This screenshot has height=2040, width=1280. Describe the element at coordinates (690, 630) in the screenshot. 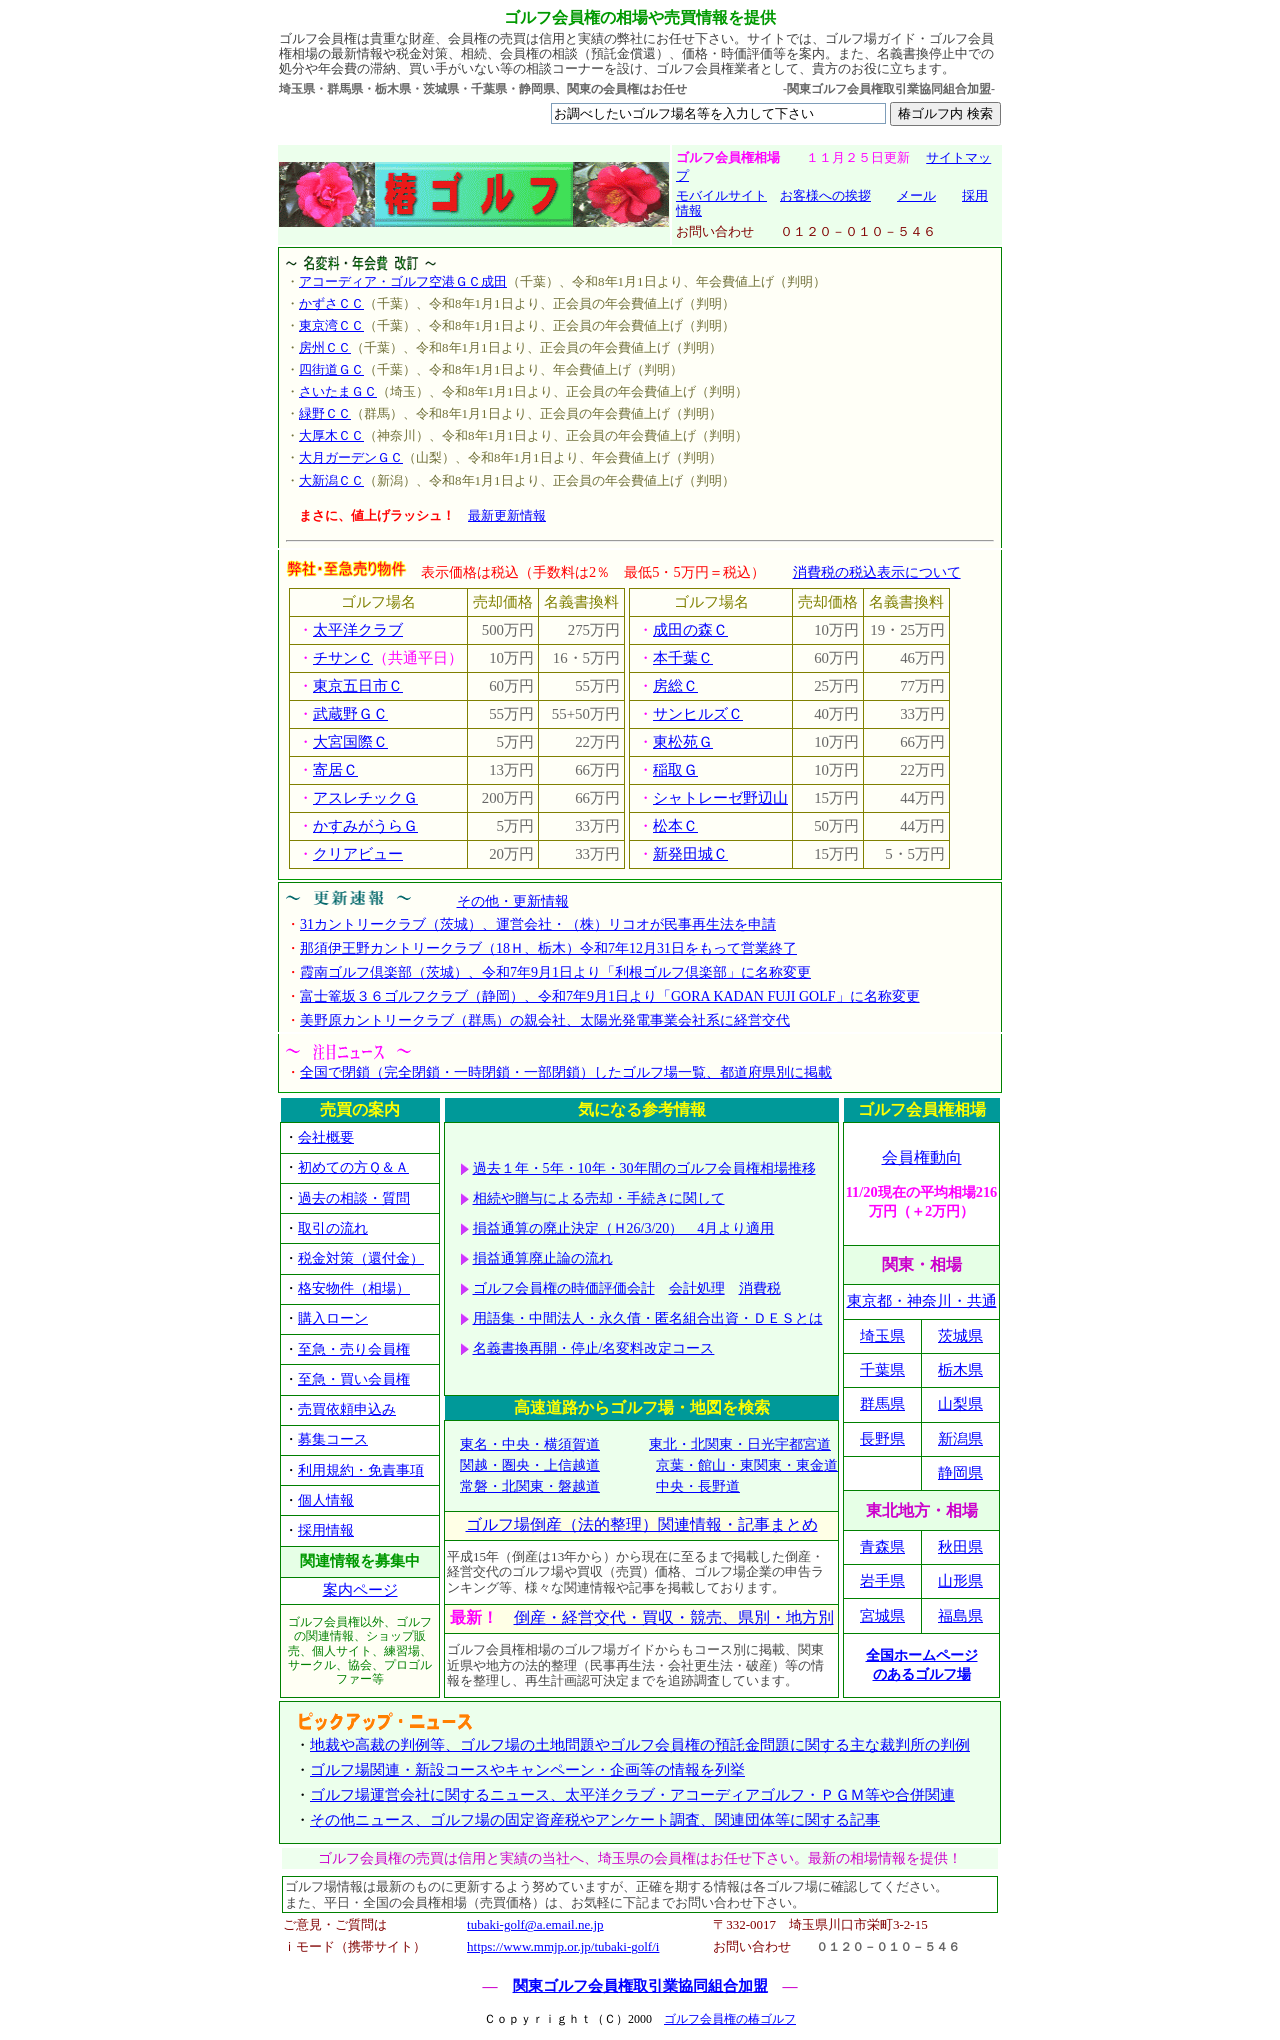

I see `成田の森Ｃ` at that location.